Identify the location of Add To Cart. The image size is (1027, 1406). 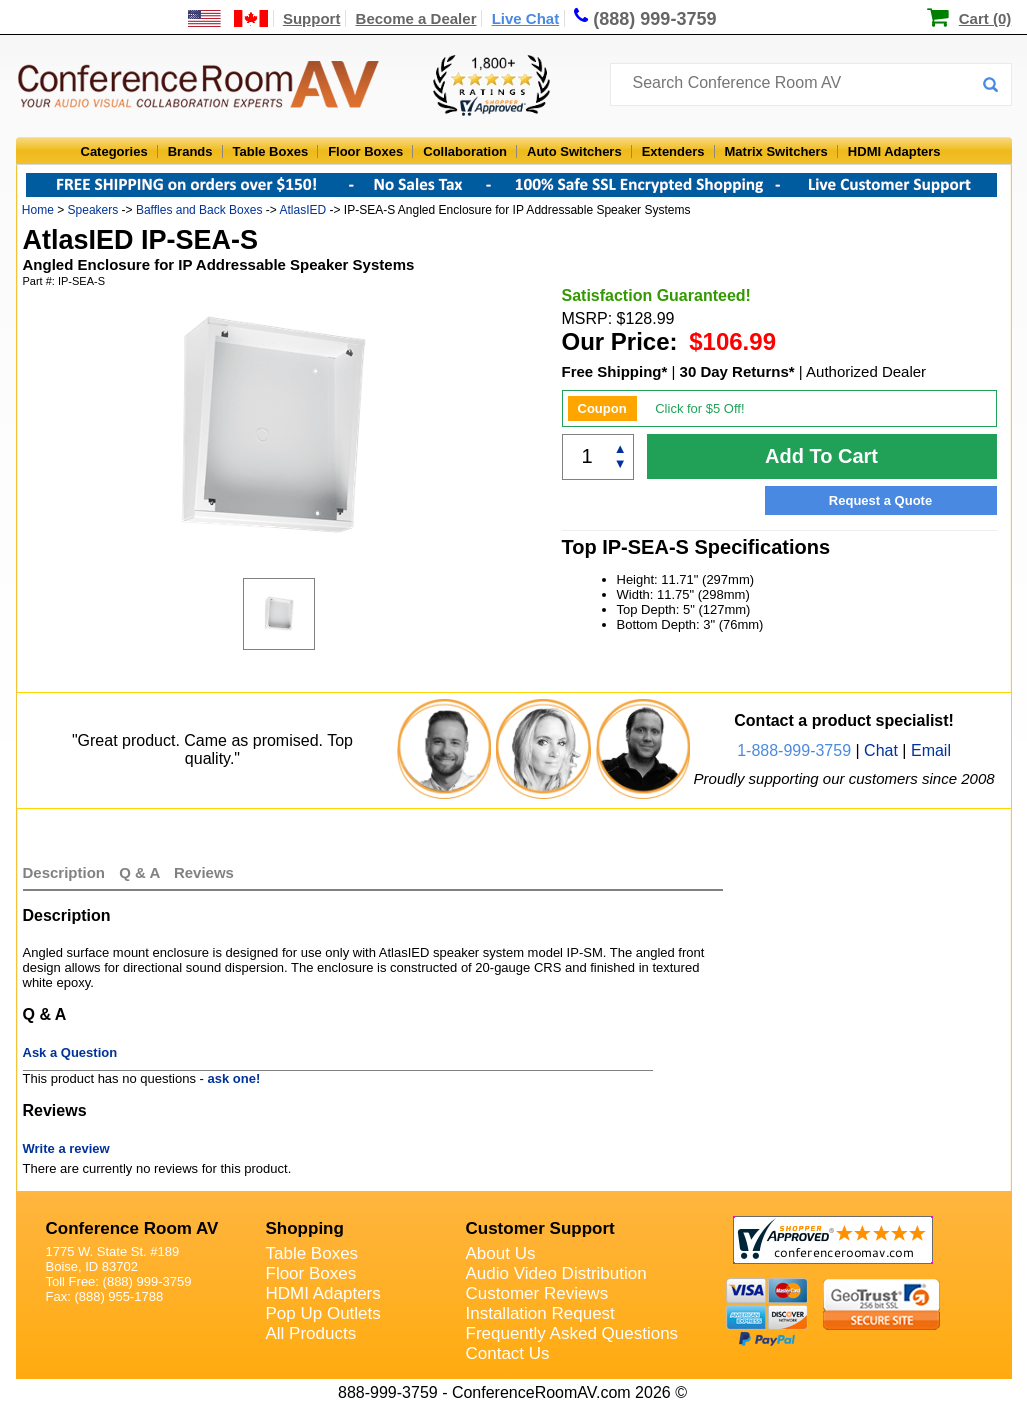
(821, 456).